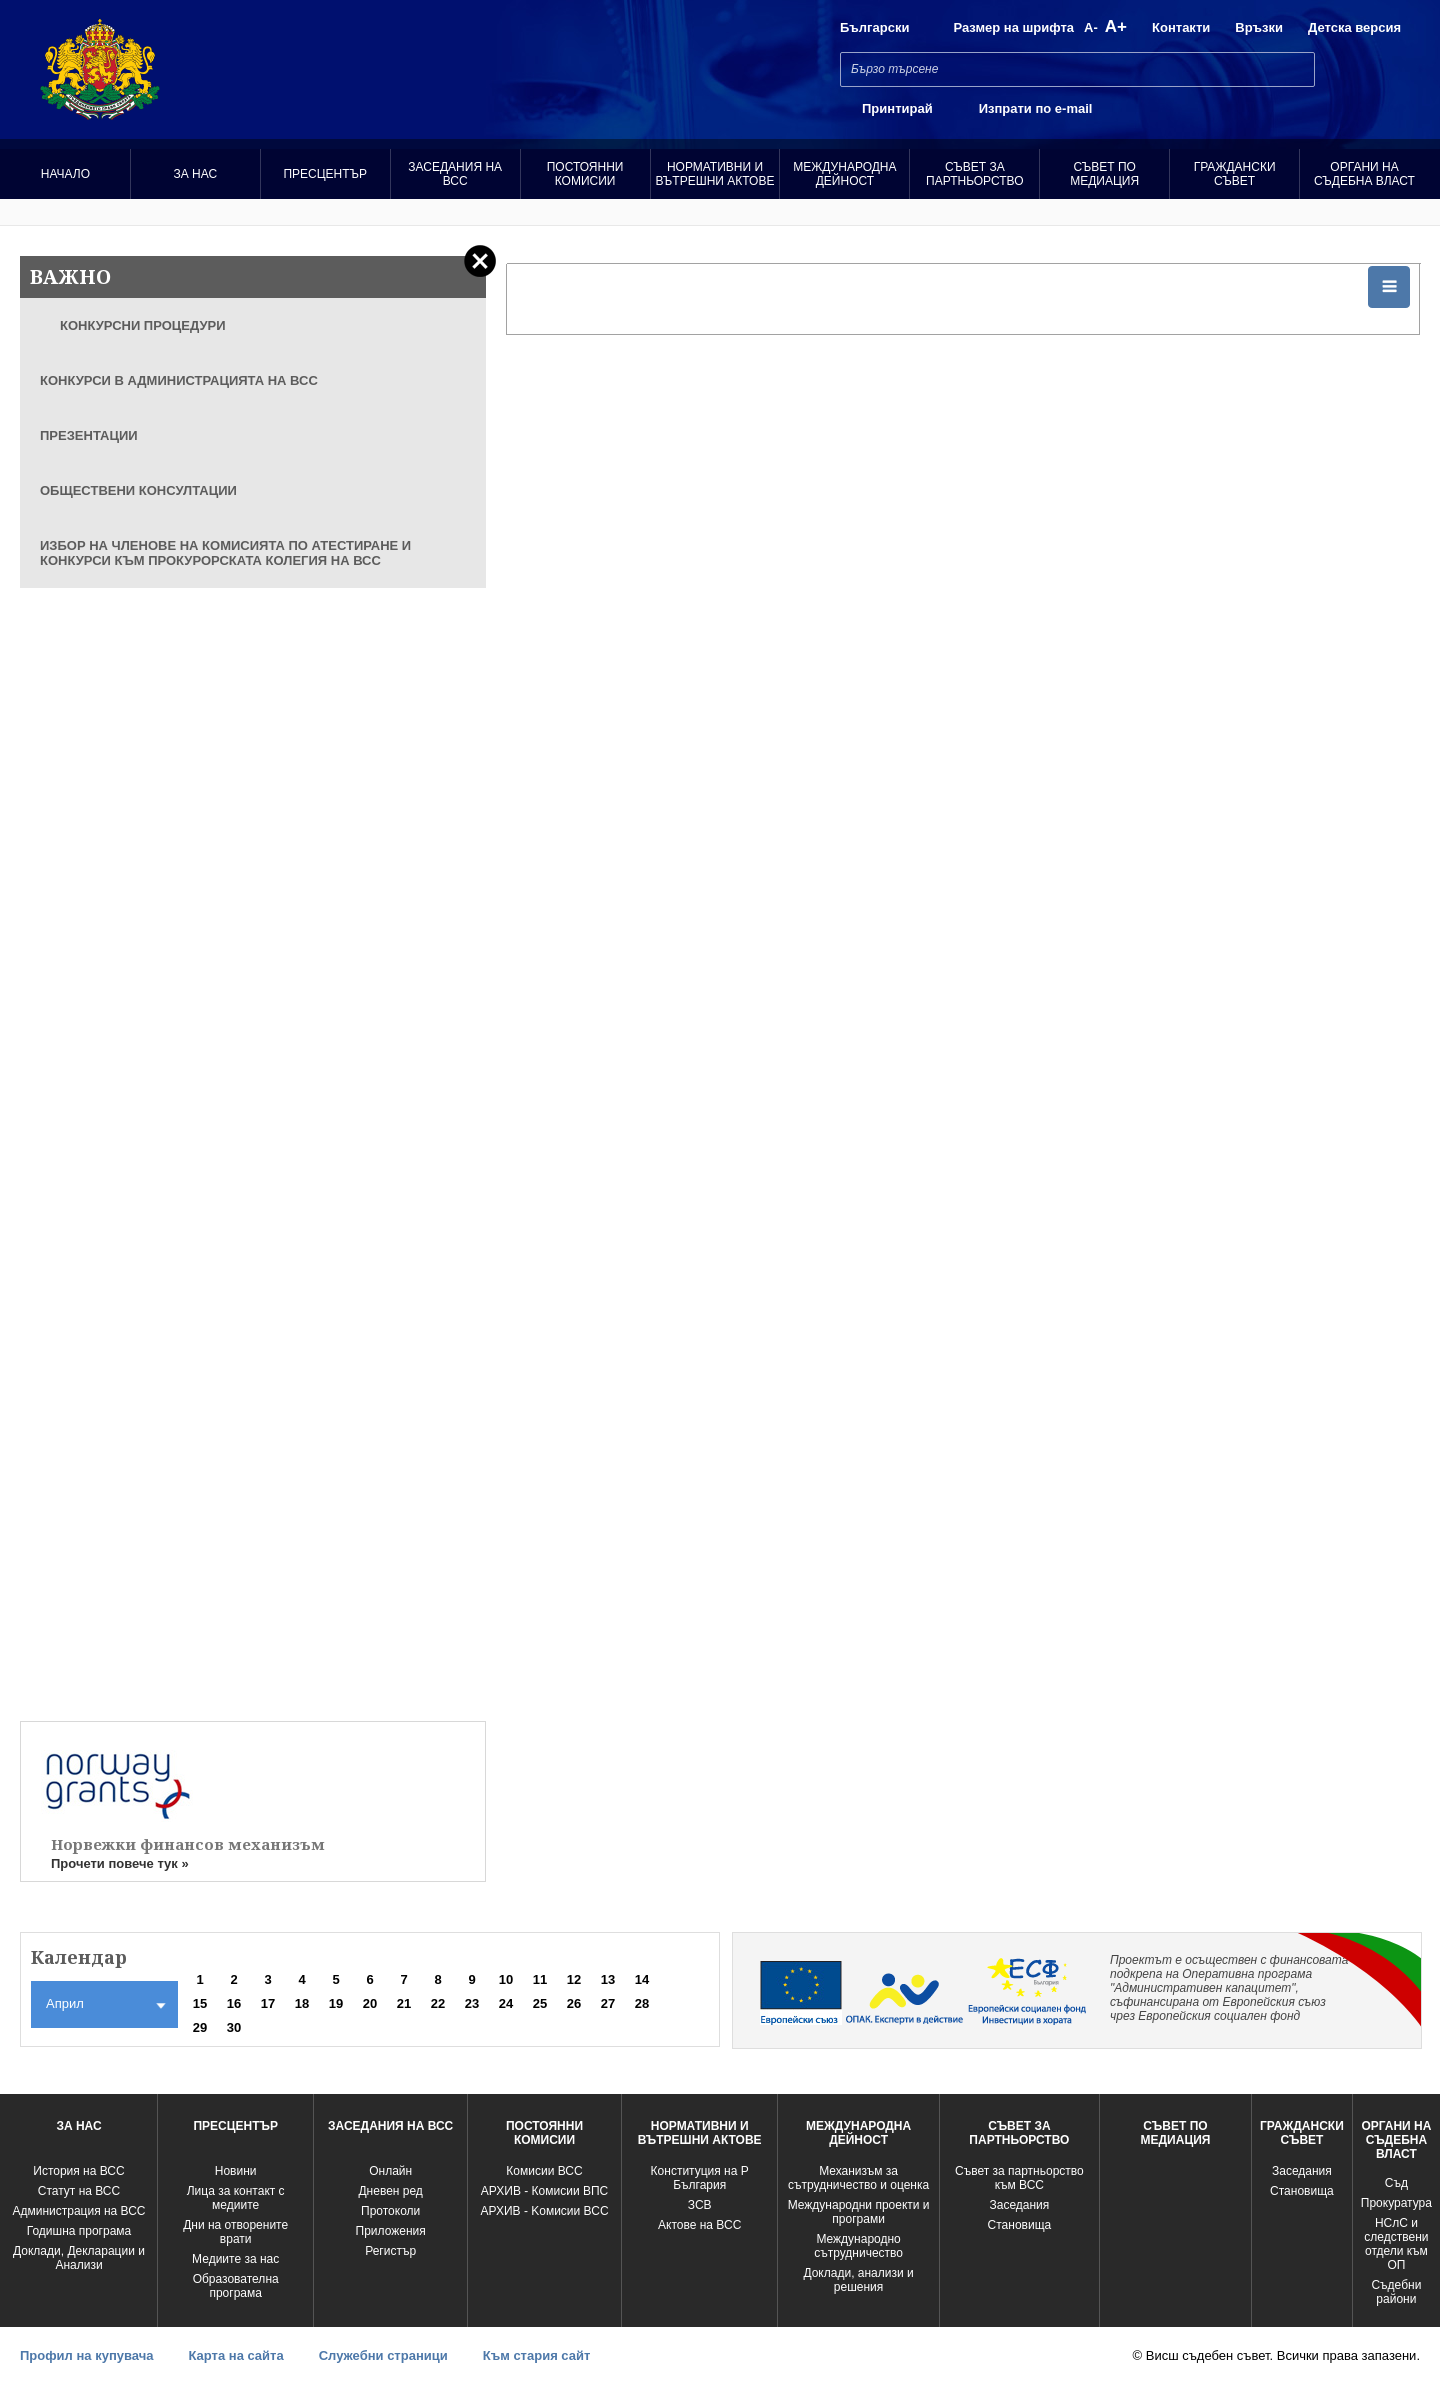  I want to click on История на ВСС, so click(78, 2171).